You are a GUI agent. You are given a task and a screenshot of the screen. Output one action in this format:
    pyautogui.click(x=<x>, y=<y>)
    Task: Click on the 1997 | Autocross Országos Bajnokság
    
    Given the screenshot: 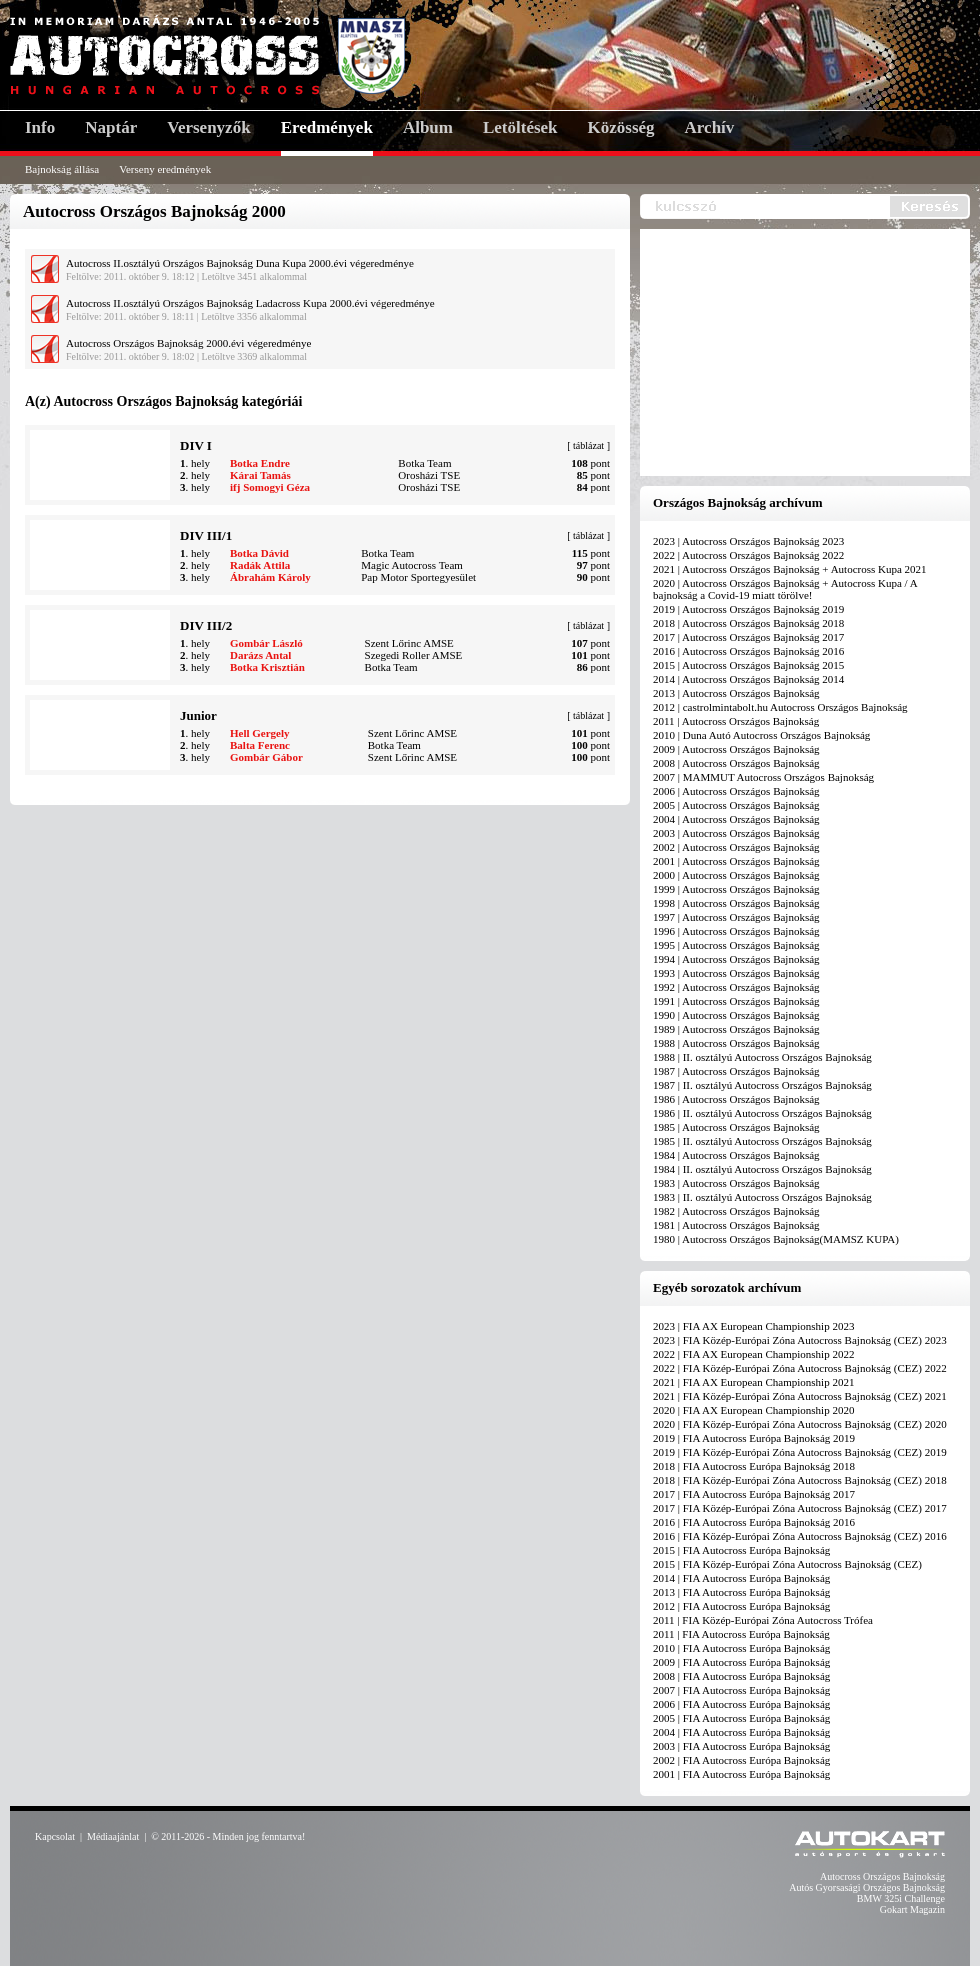 What is the action you would take?
    pyautogui.click(x=736, y=917)
    